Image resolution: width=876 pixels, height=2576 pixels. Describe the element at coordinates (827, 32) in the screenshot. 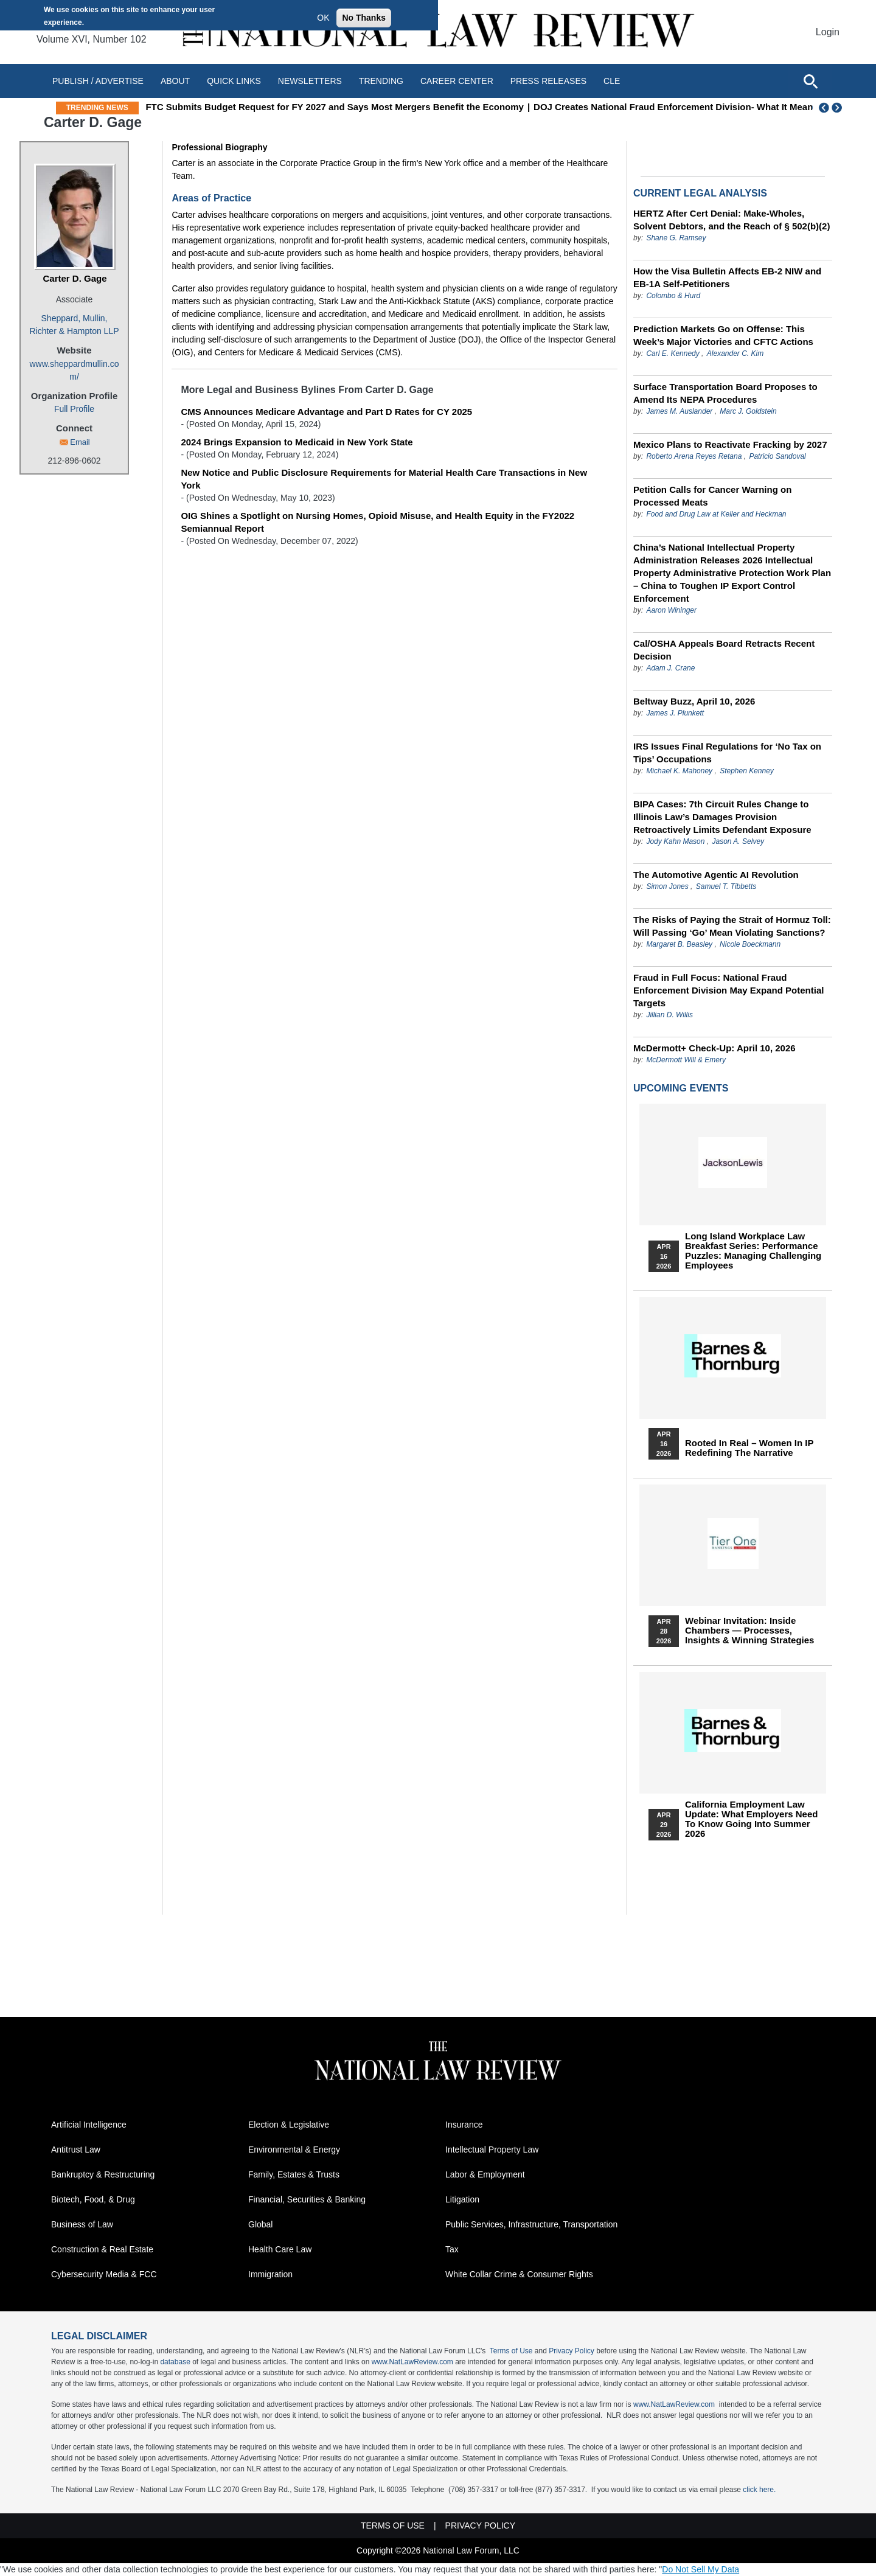

I see `Login` at that location.